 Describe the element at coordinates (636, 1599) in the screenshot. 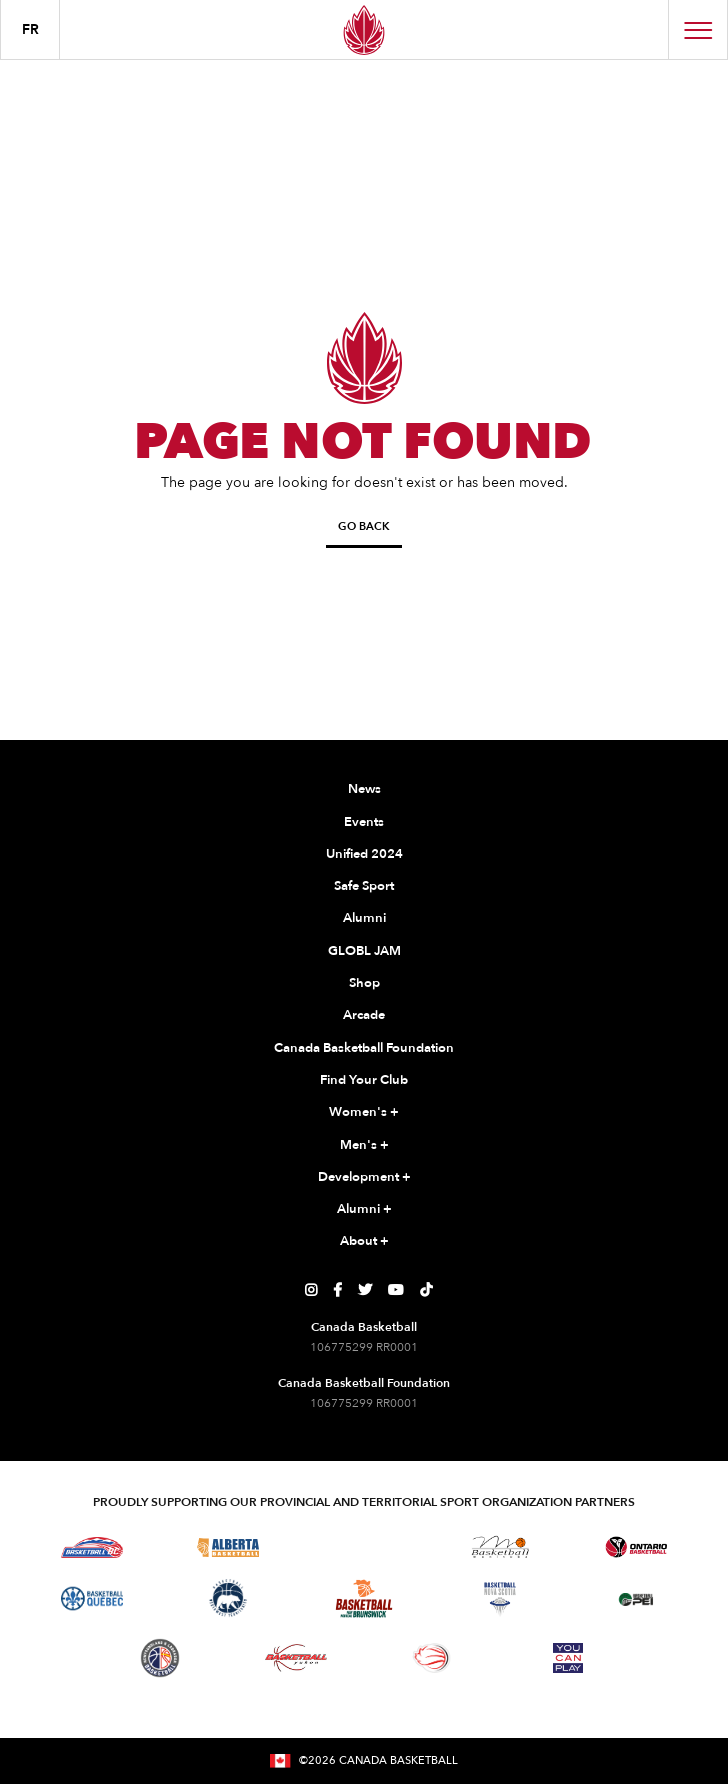

I see `[Visit Basketball Prince Edward Island]` at that location.